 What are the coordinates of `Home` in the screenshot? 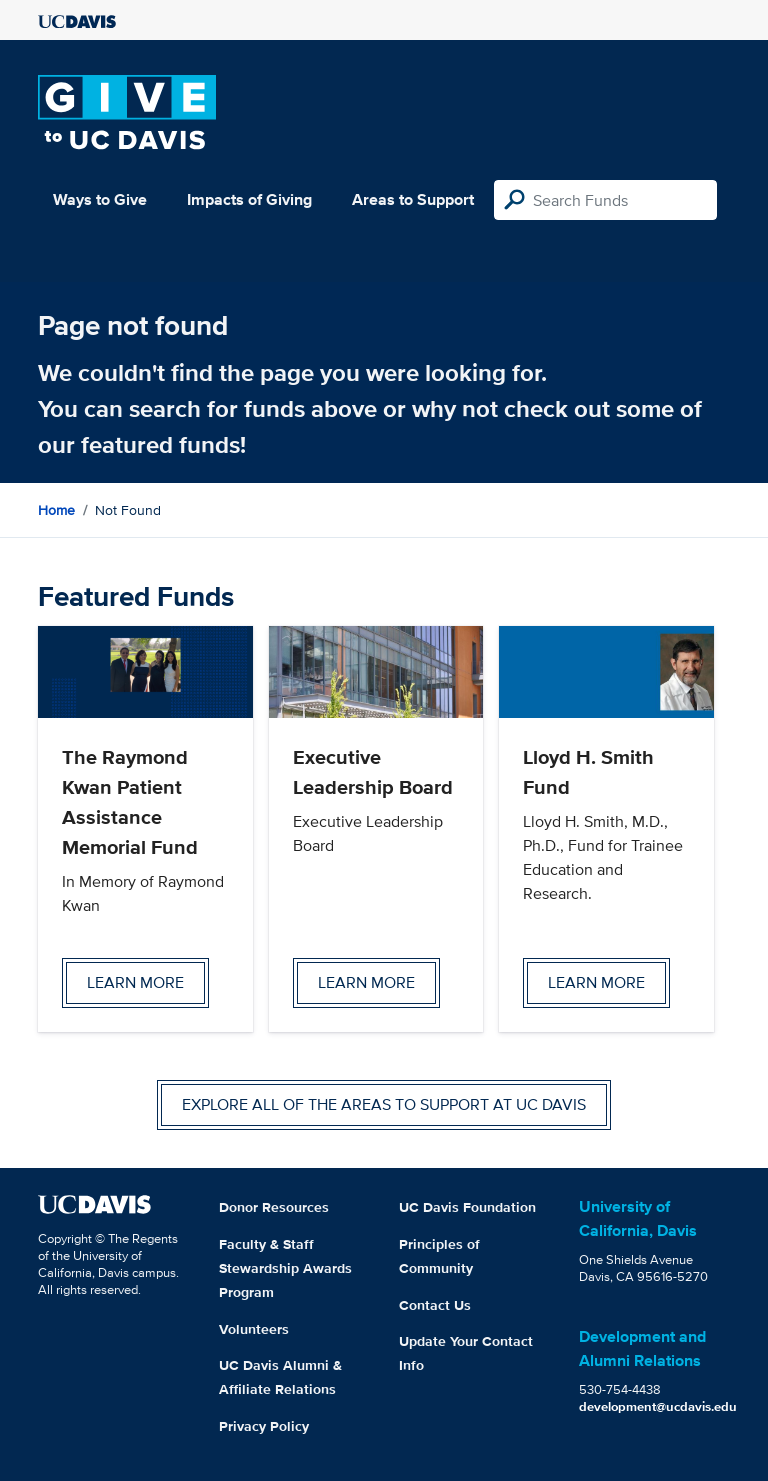 It's located at (56, 510).